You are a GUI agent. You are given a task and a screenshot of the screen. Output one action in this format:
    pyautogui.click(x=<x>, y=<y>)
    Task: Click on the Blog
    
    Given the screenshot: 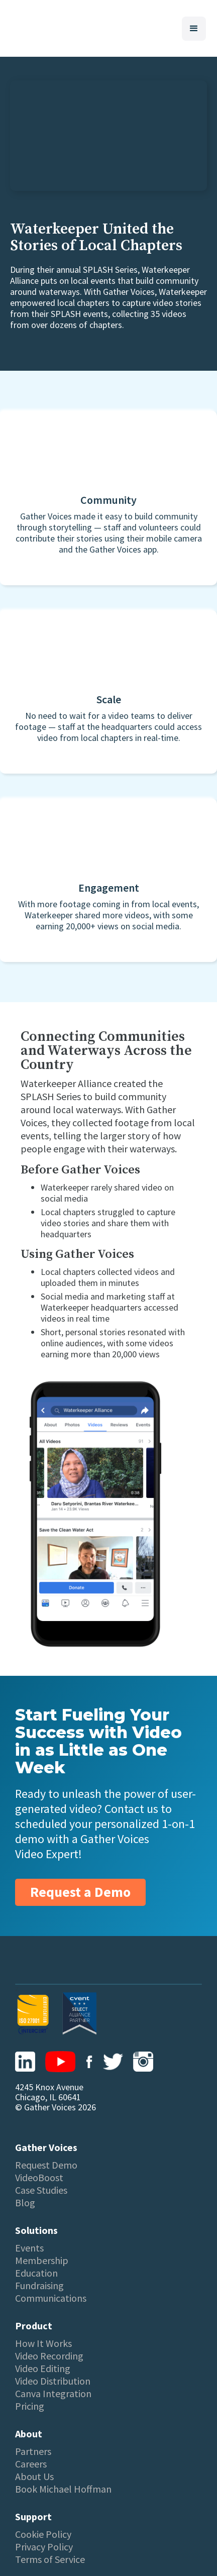 What is the action you would take?
    pyautogui.click(x=25, y=2203)
    